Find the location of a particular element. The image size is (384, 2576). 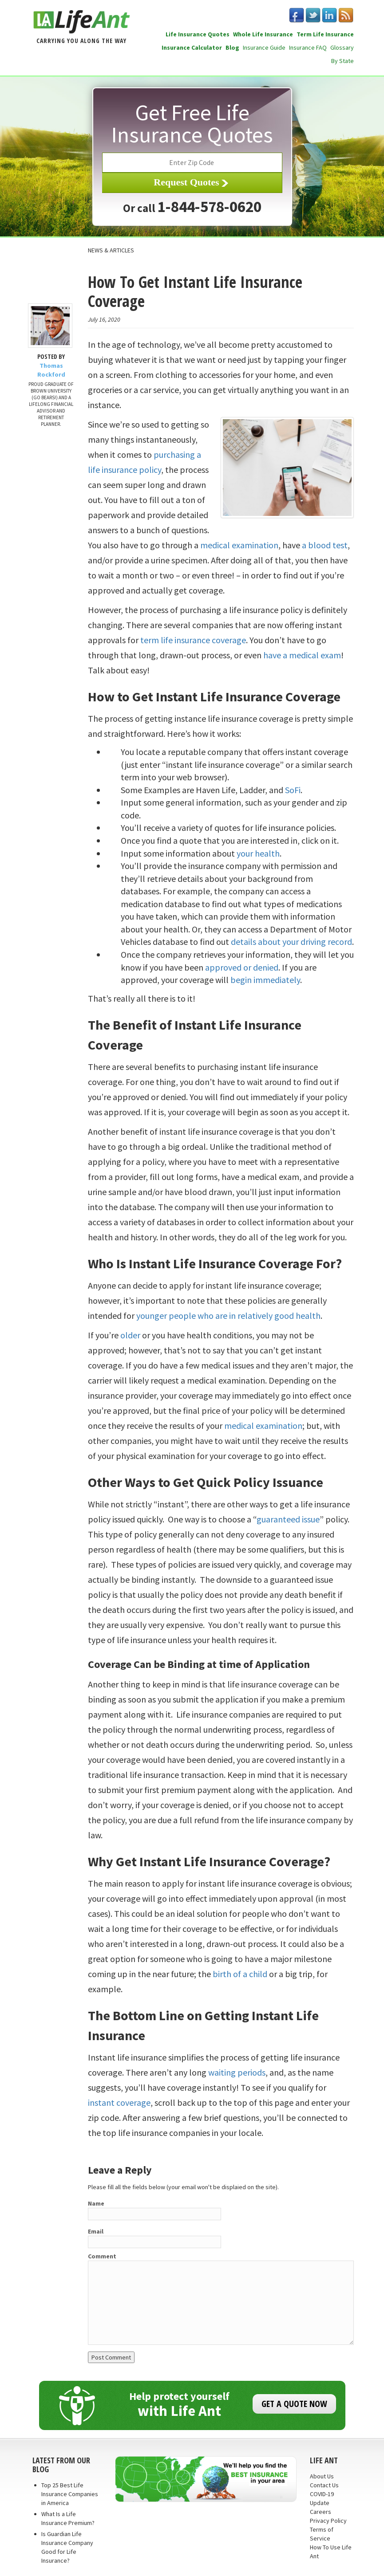

Contact Us is located at coordinates (324, 2485).